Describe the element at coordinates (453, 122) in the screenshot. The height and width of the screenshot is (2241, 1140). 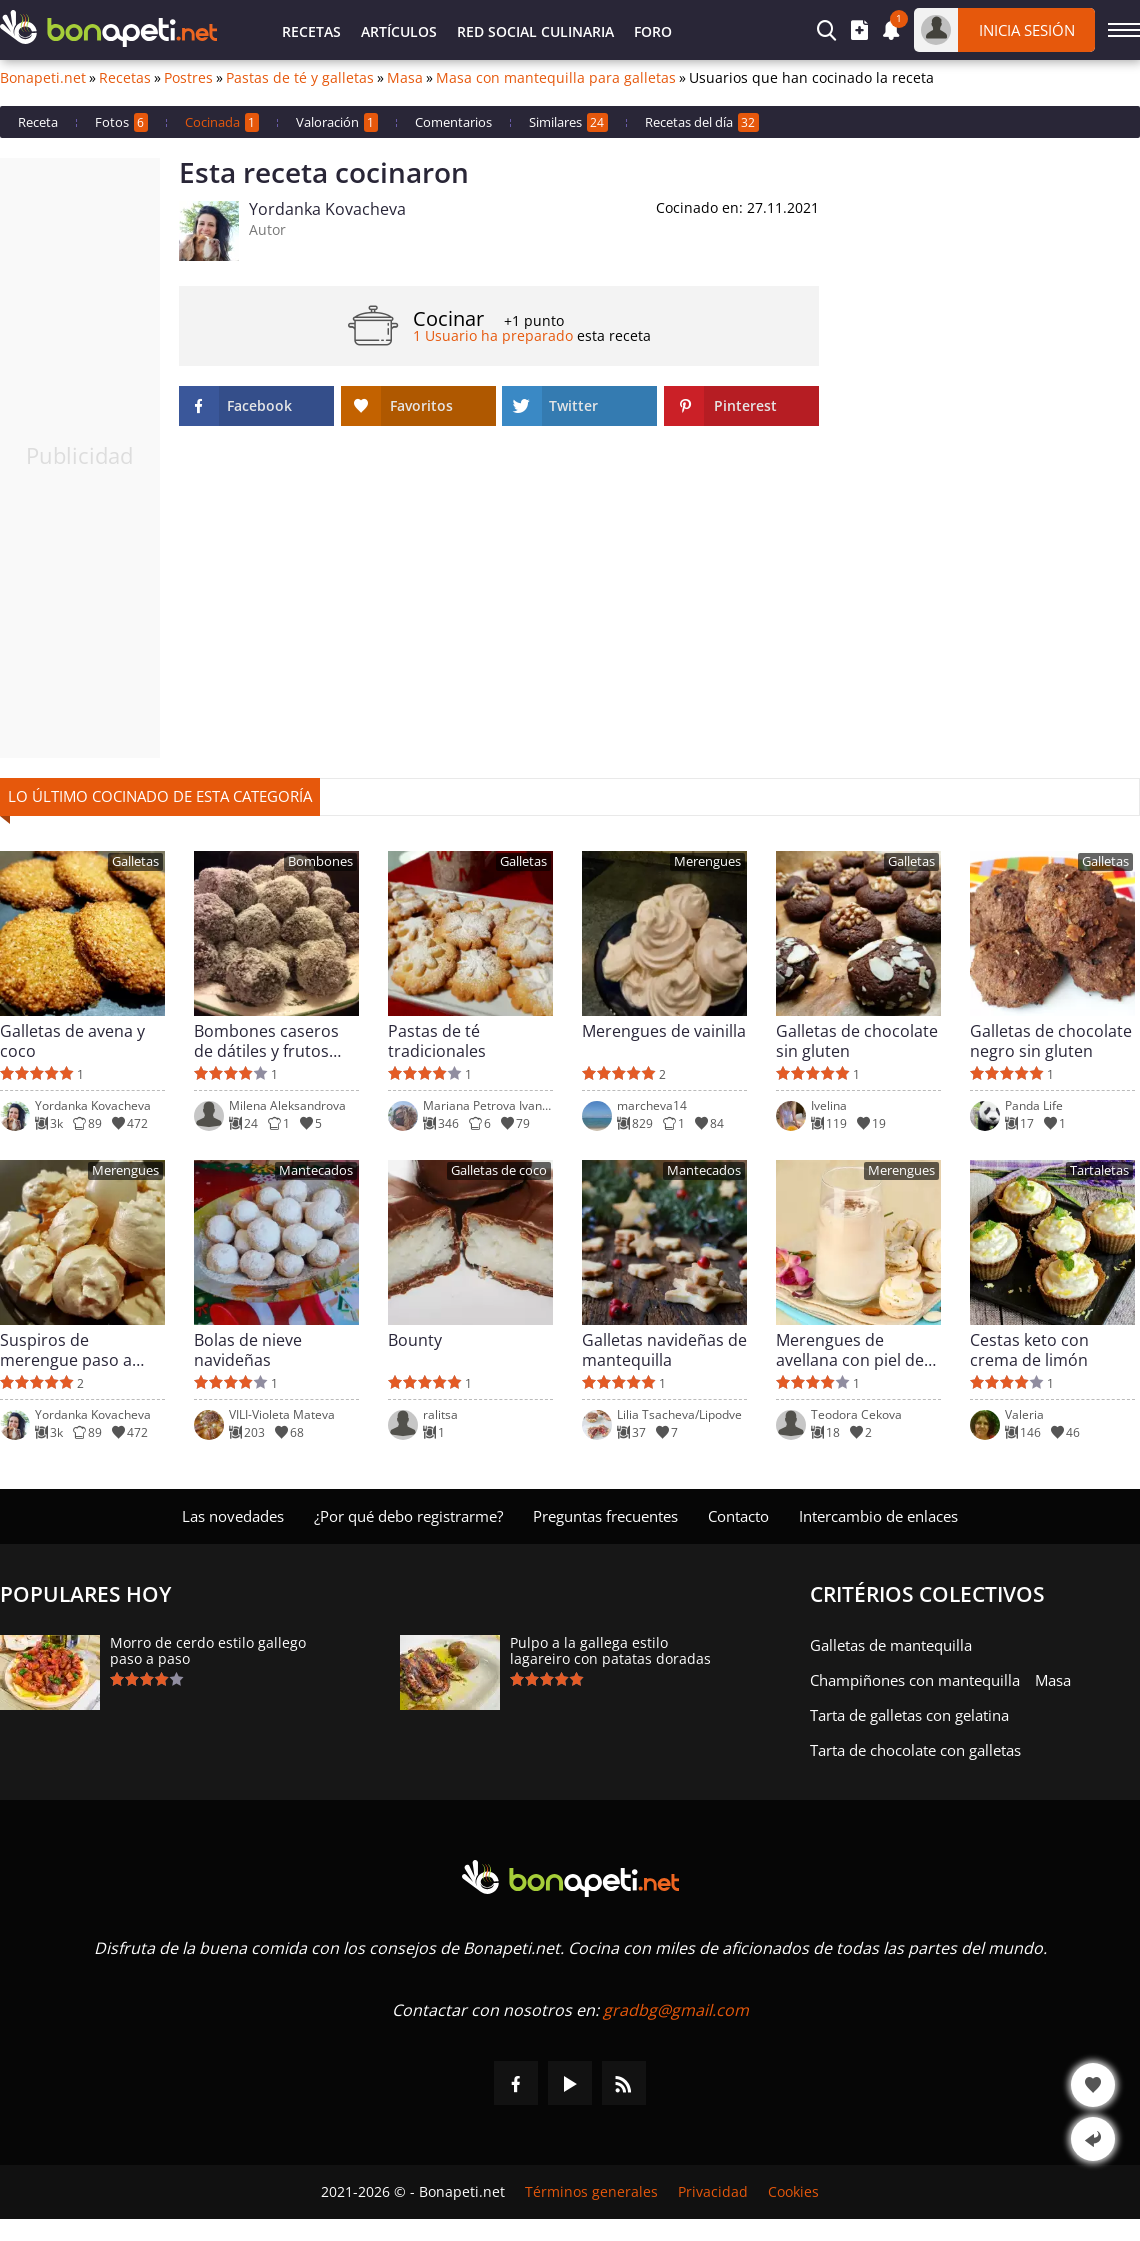
I see `Comentarios` at that location.